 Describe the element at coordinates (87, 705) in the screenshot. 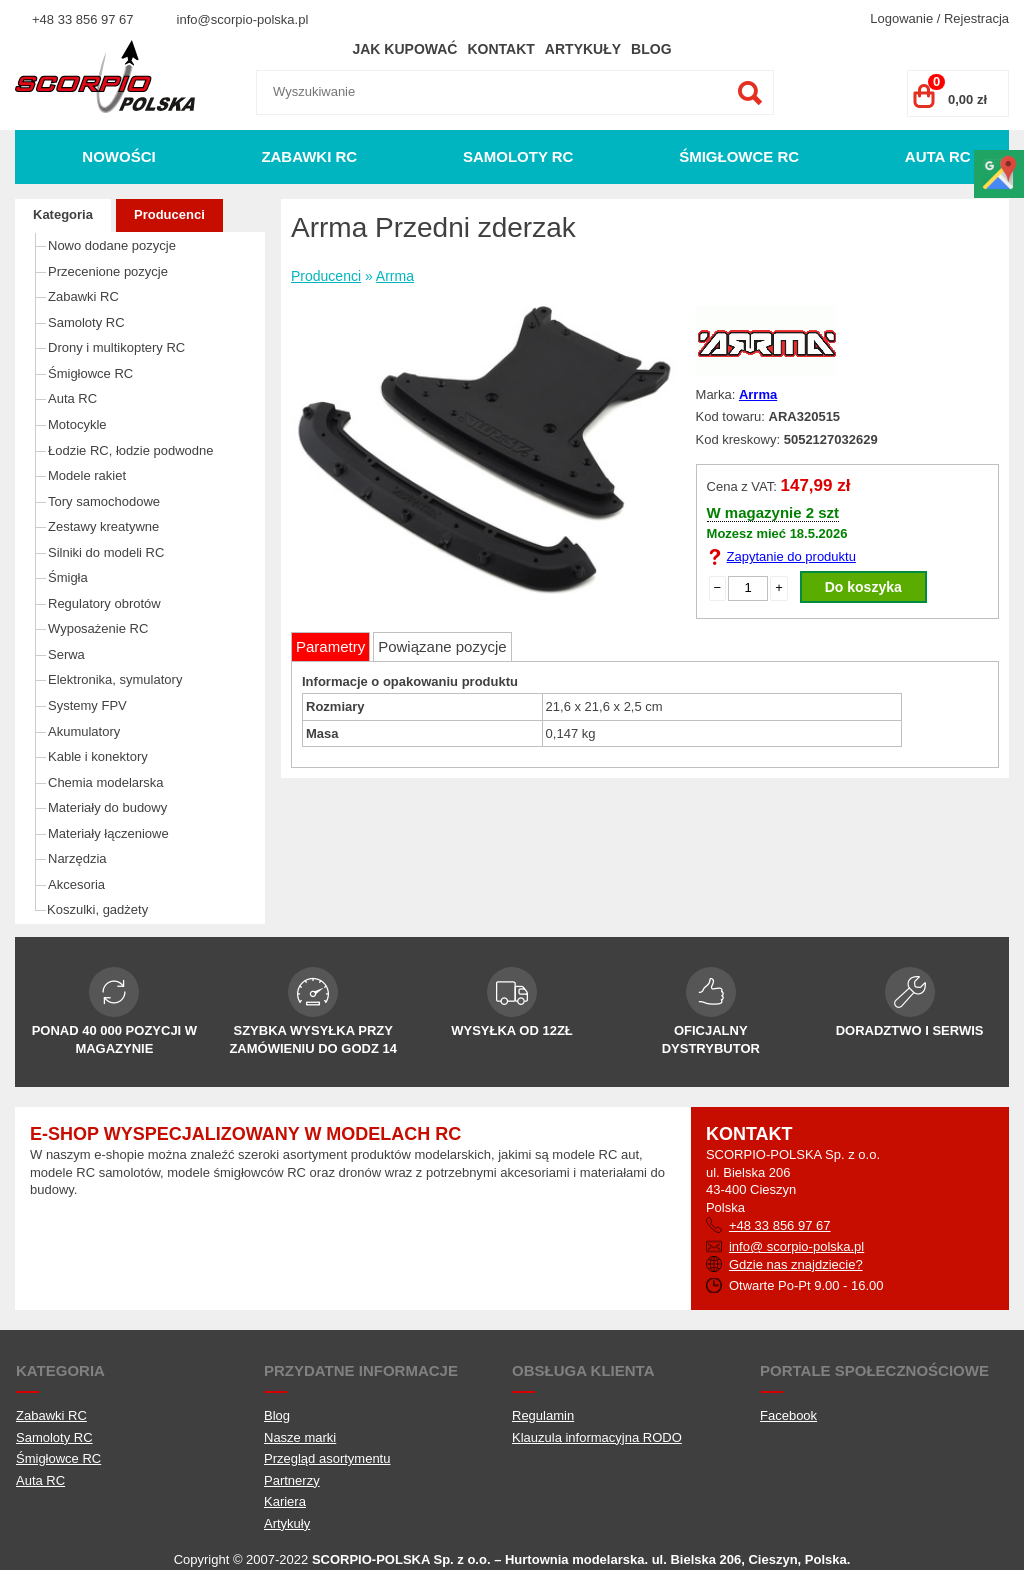

I see `Systemy FPV` at that location.